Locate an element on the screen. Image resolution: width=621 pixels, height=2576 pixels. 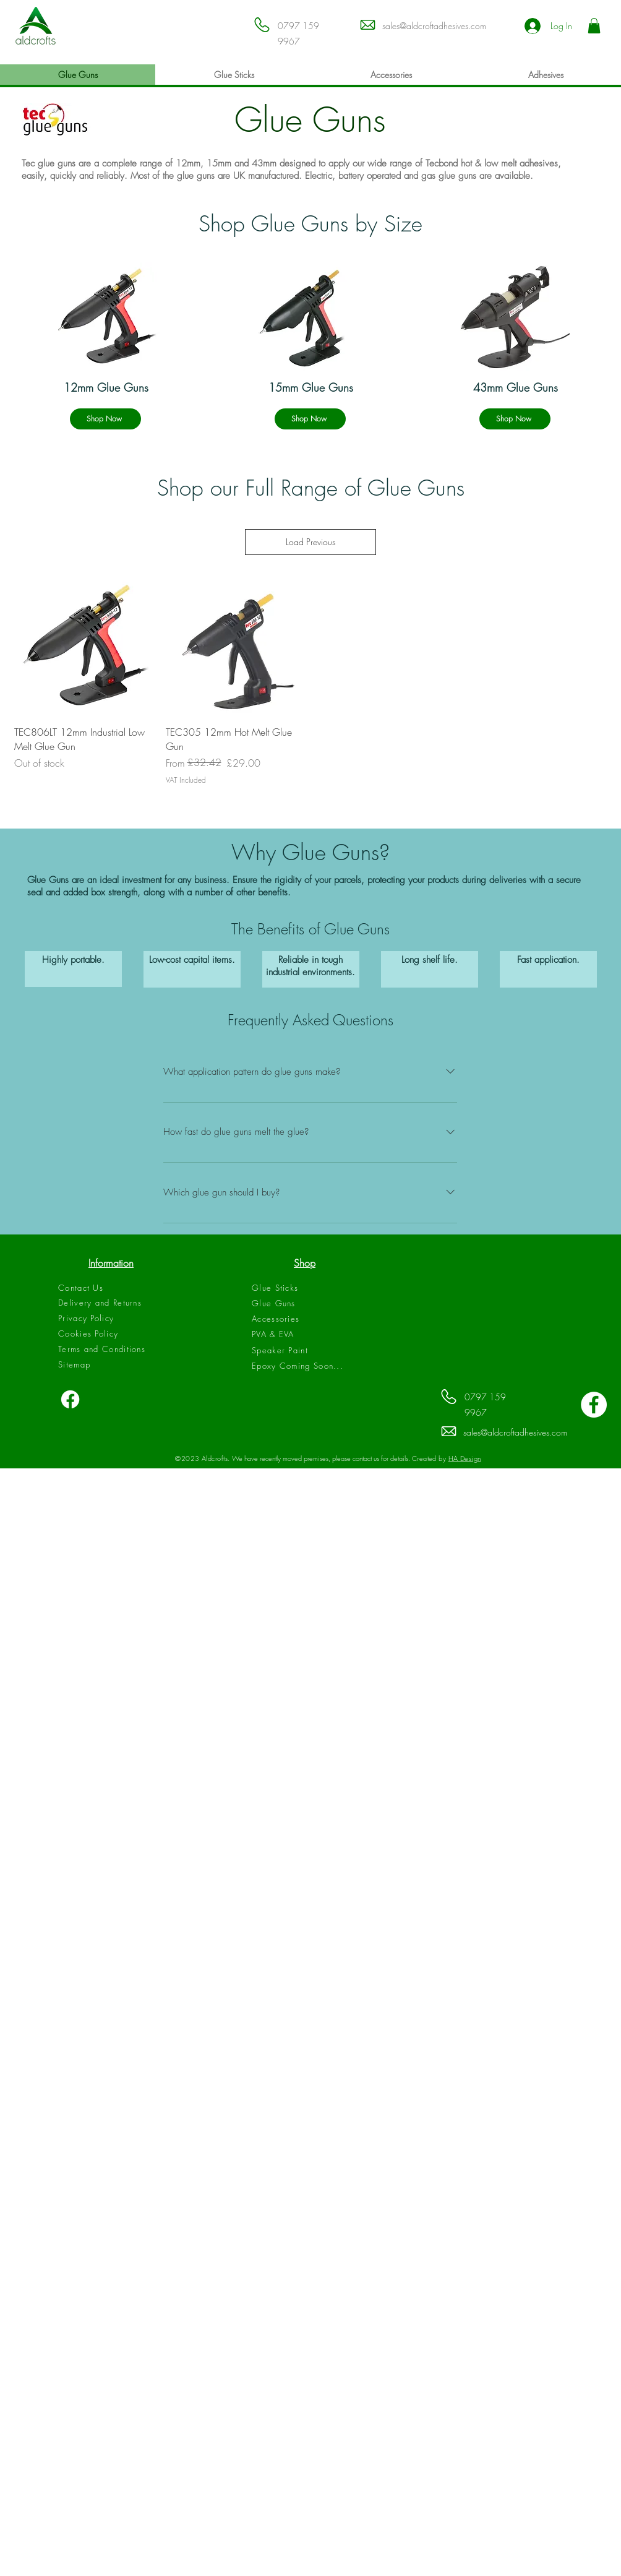
sales@aldcroftadhesives.com is located at coordinates (434, 26).